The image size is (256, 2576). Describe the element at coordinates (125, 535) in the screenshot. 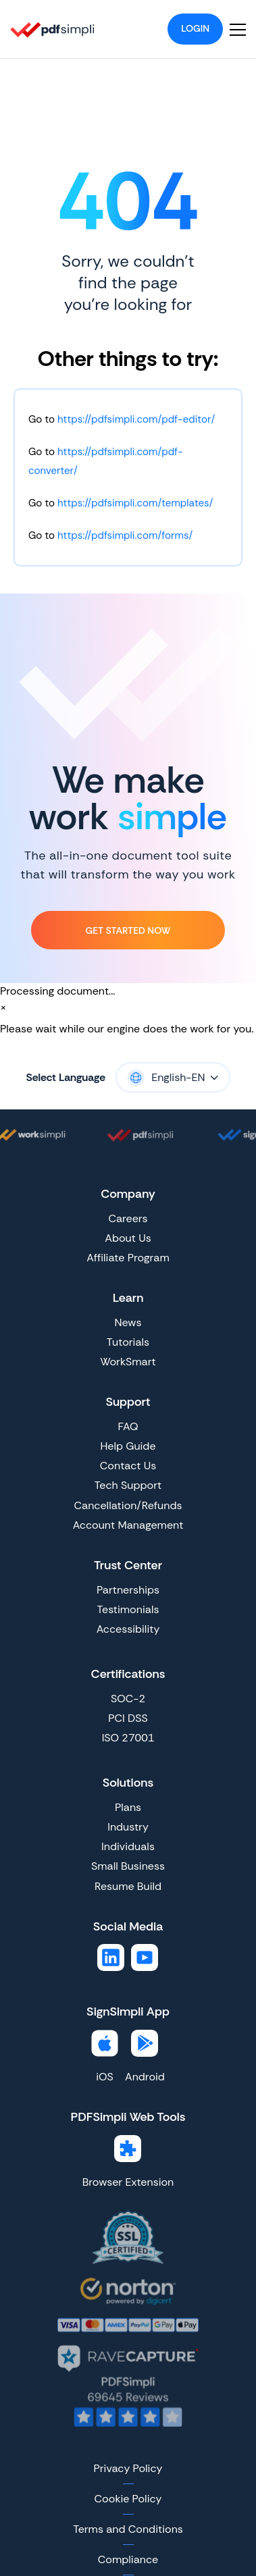

I see `https://pdfsimpli.com/forms/` at that location.